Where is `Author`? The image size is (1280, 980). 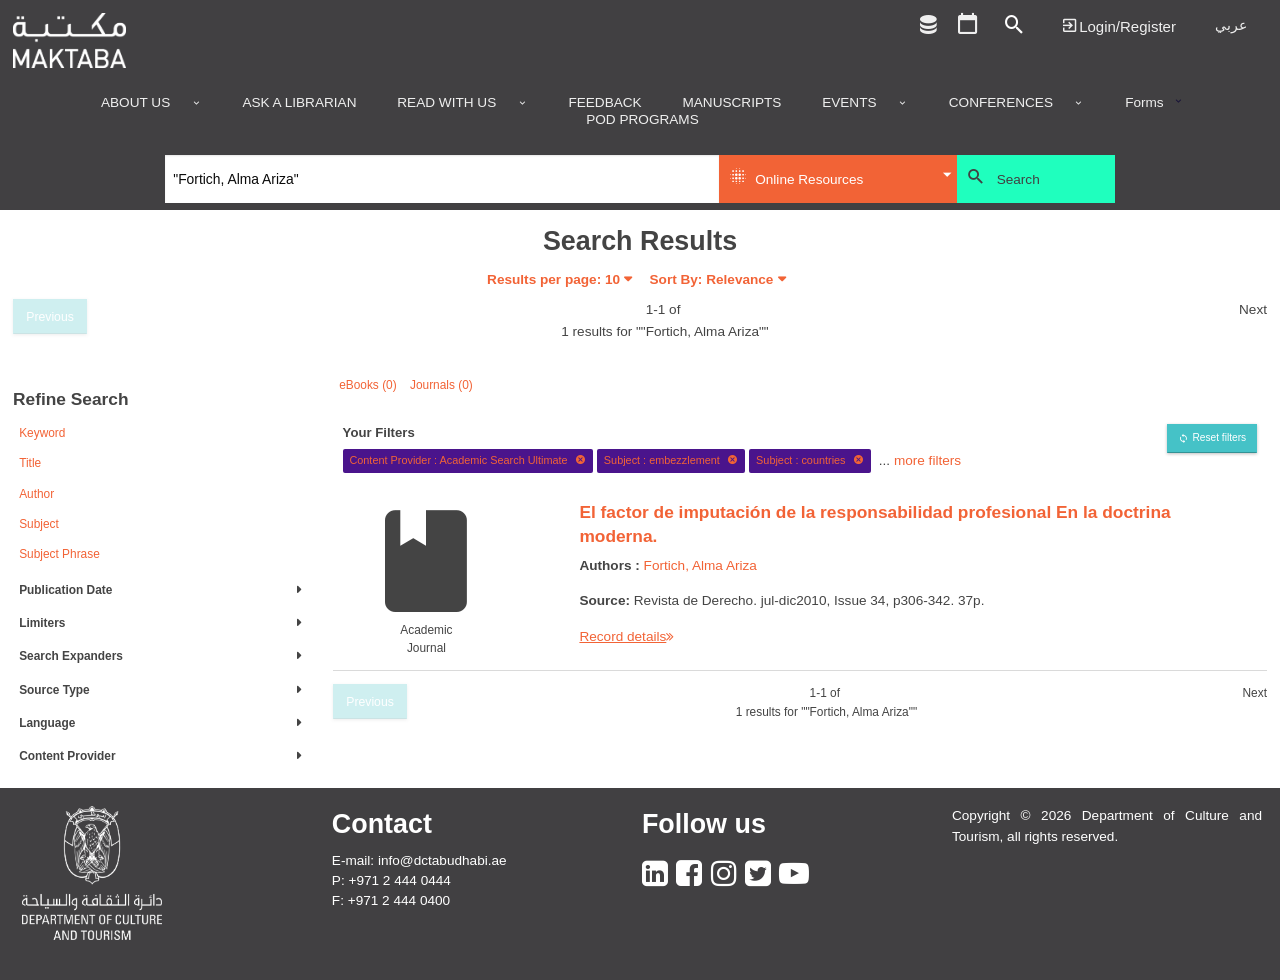
Author is located at coordinates (36, 494).